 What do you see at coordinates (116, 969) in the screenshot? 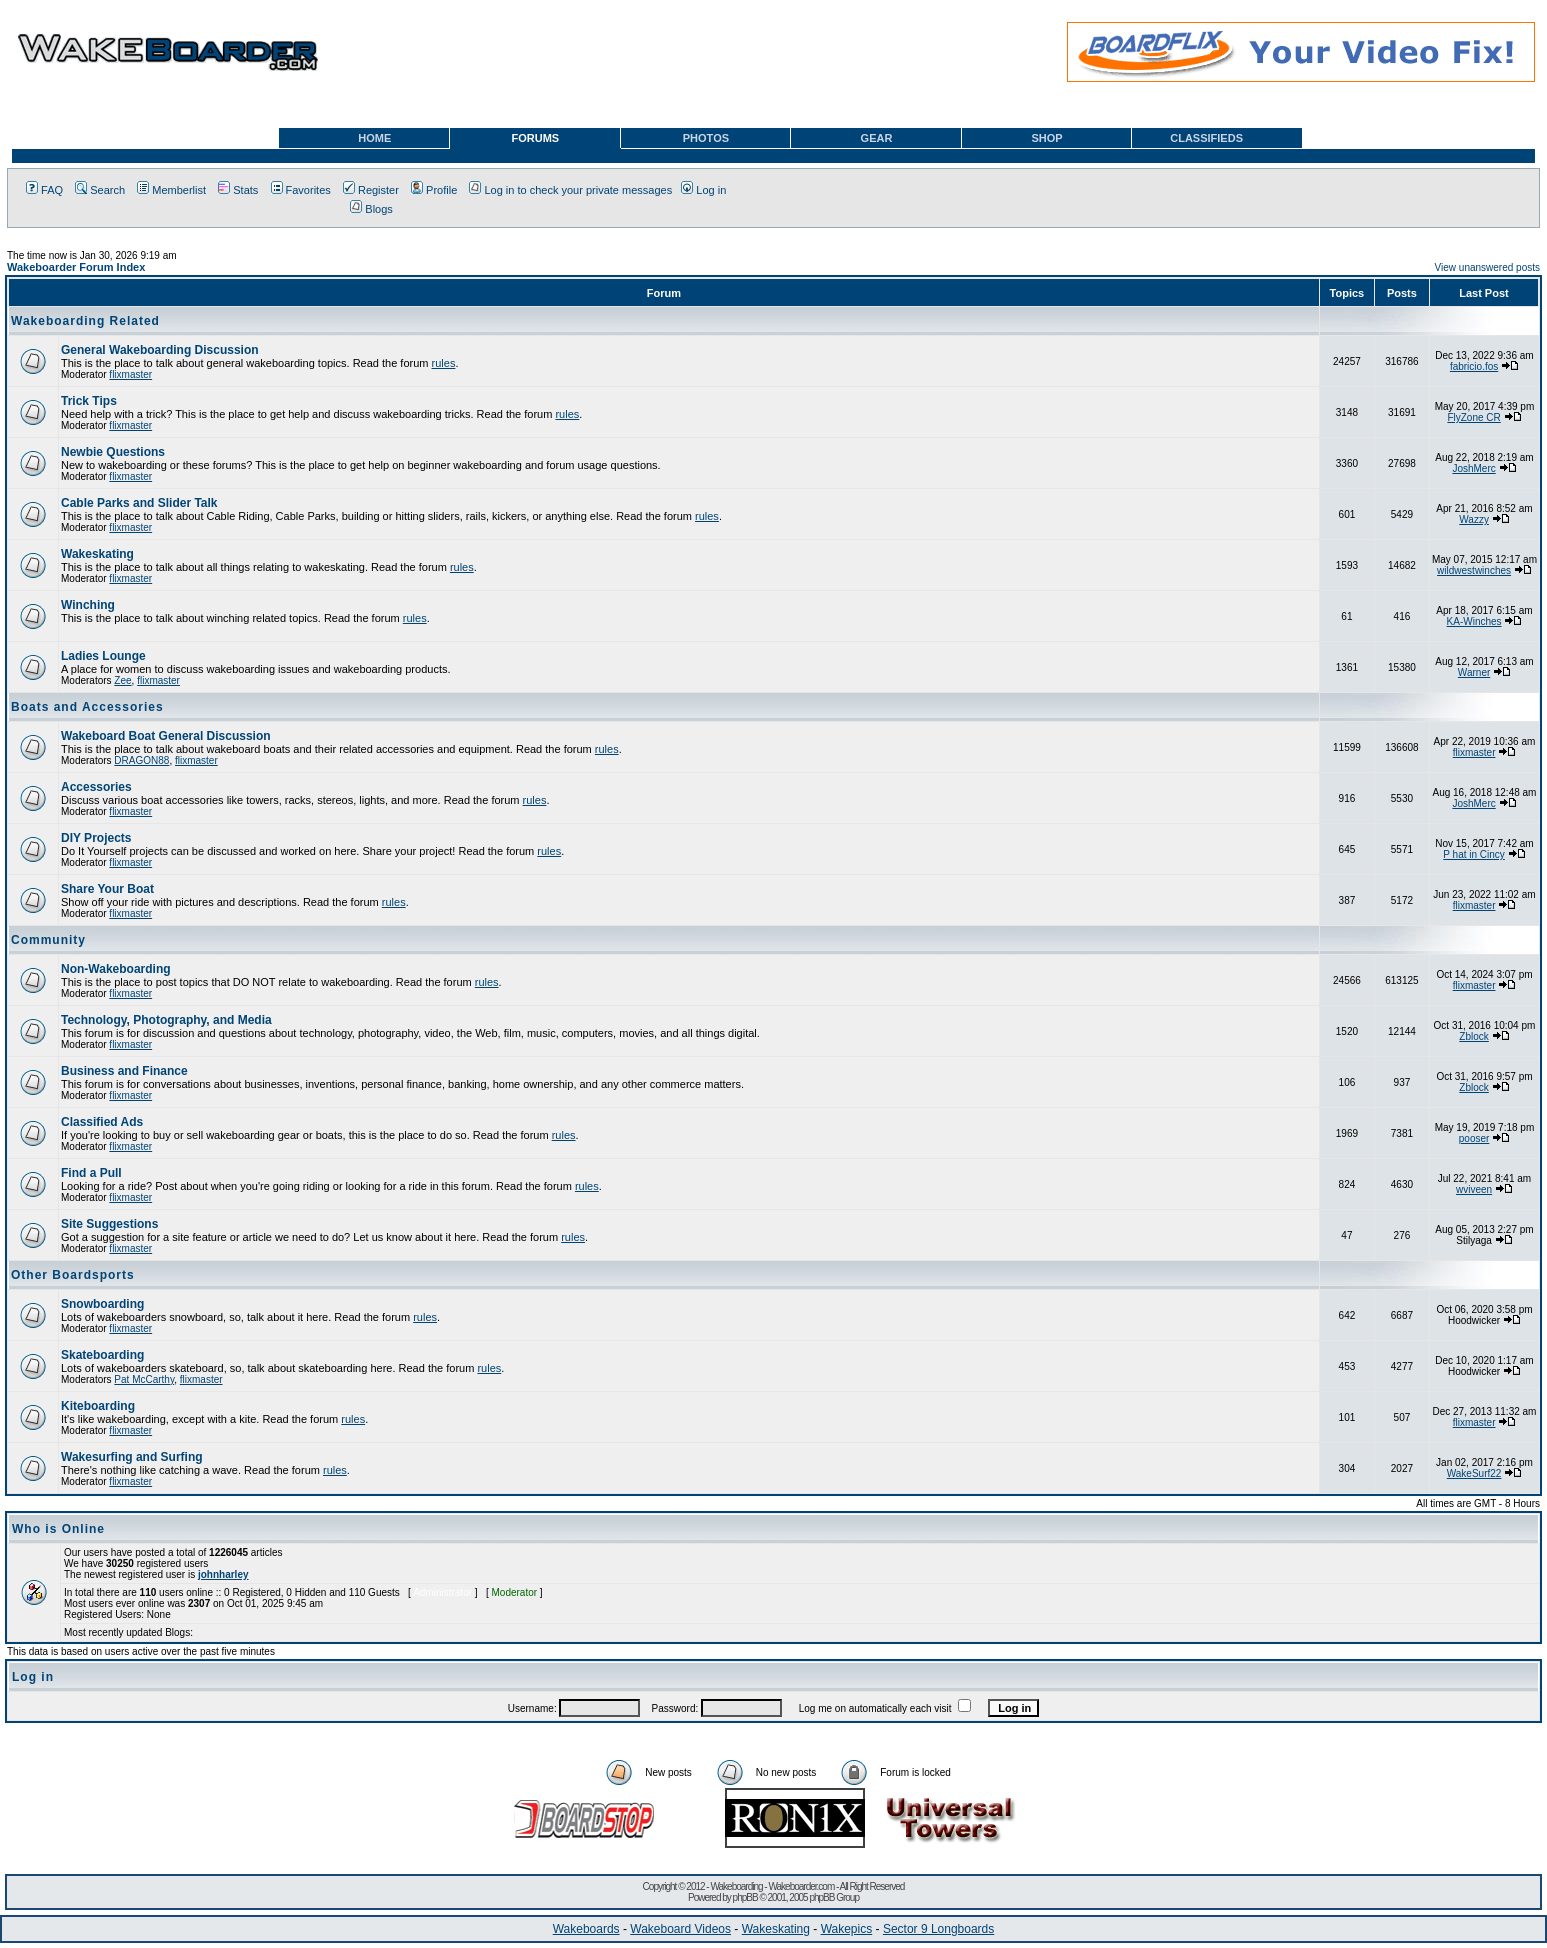
I see `Non-Wakeboarding` at bounding box center [116, 969].